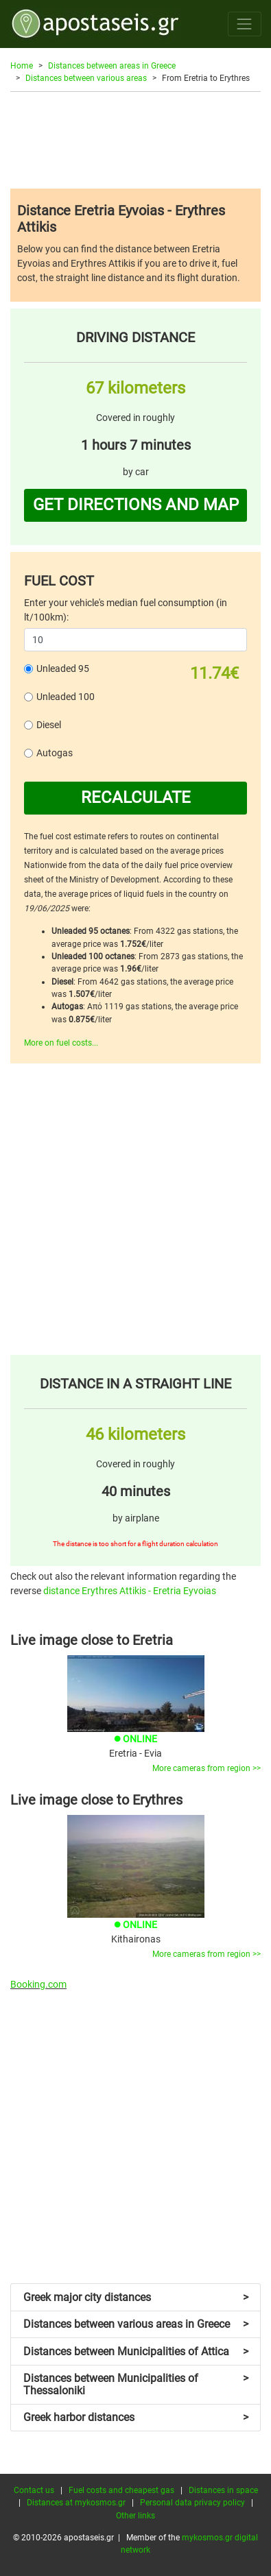  Describe the element at coordinates (223, 2490) in the screenshot. I see `Distances in space` at that location.